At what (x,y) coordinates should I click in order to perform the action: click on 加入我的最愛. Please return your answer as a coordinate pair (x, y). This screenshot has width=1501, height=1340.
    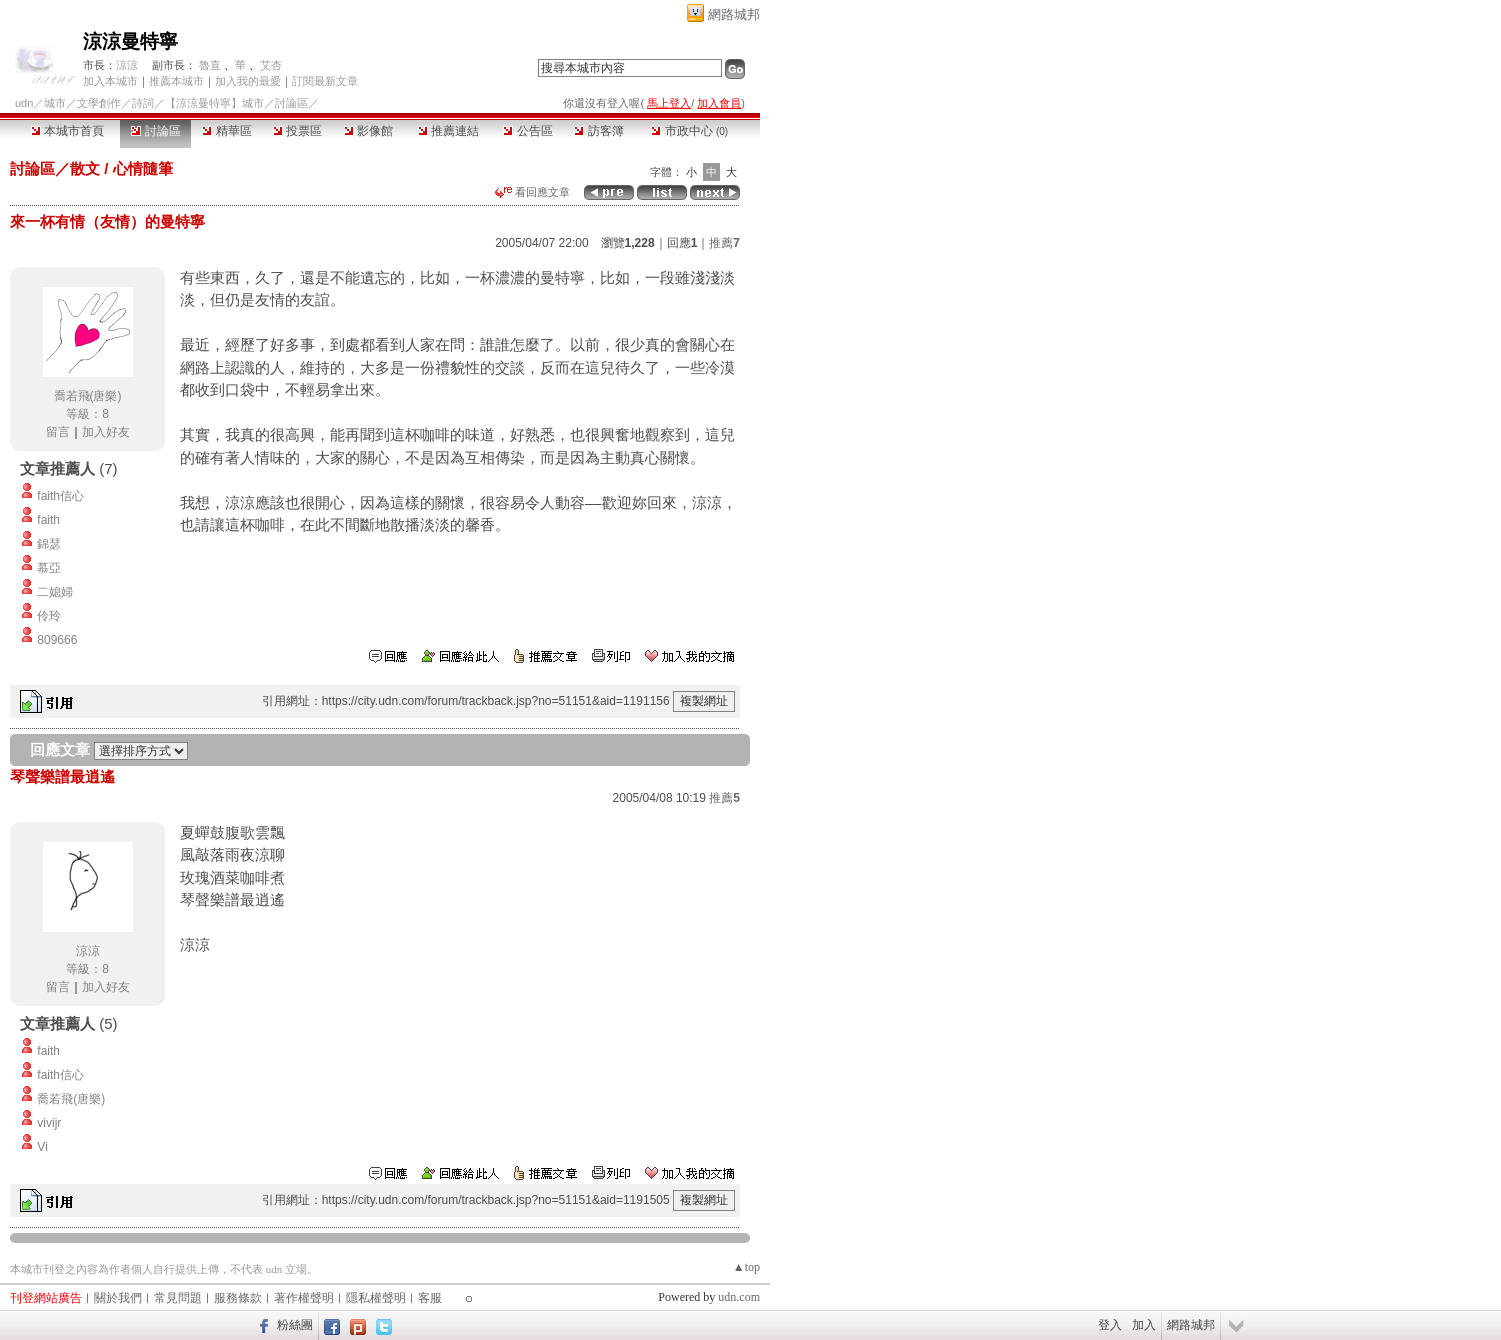
    Looking at the image, I should click on (248, 81).